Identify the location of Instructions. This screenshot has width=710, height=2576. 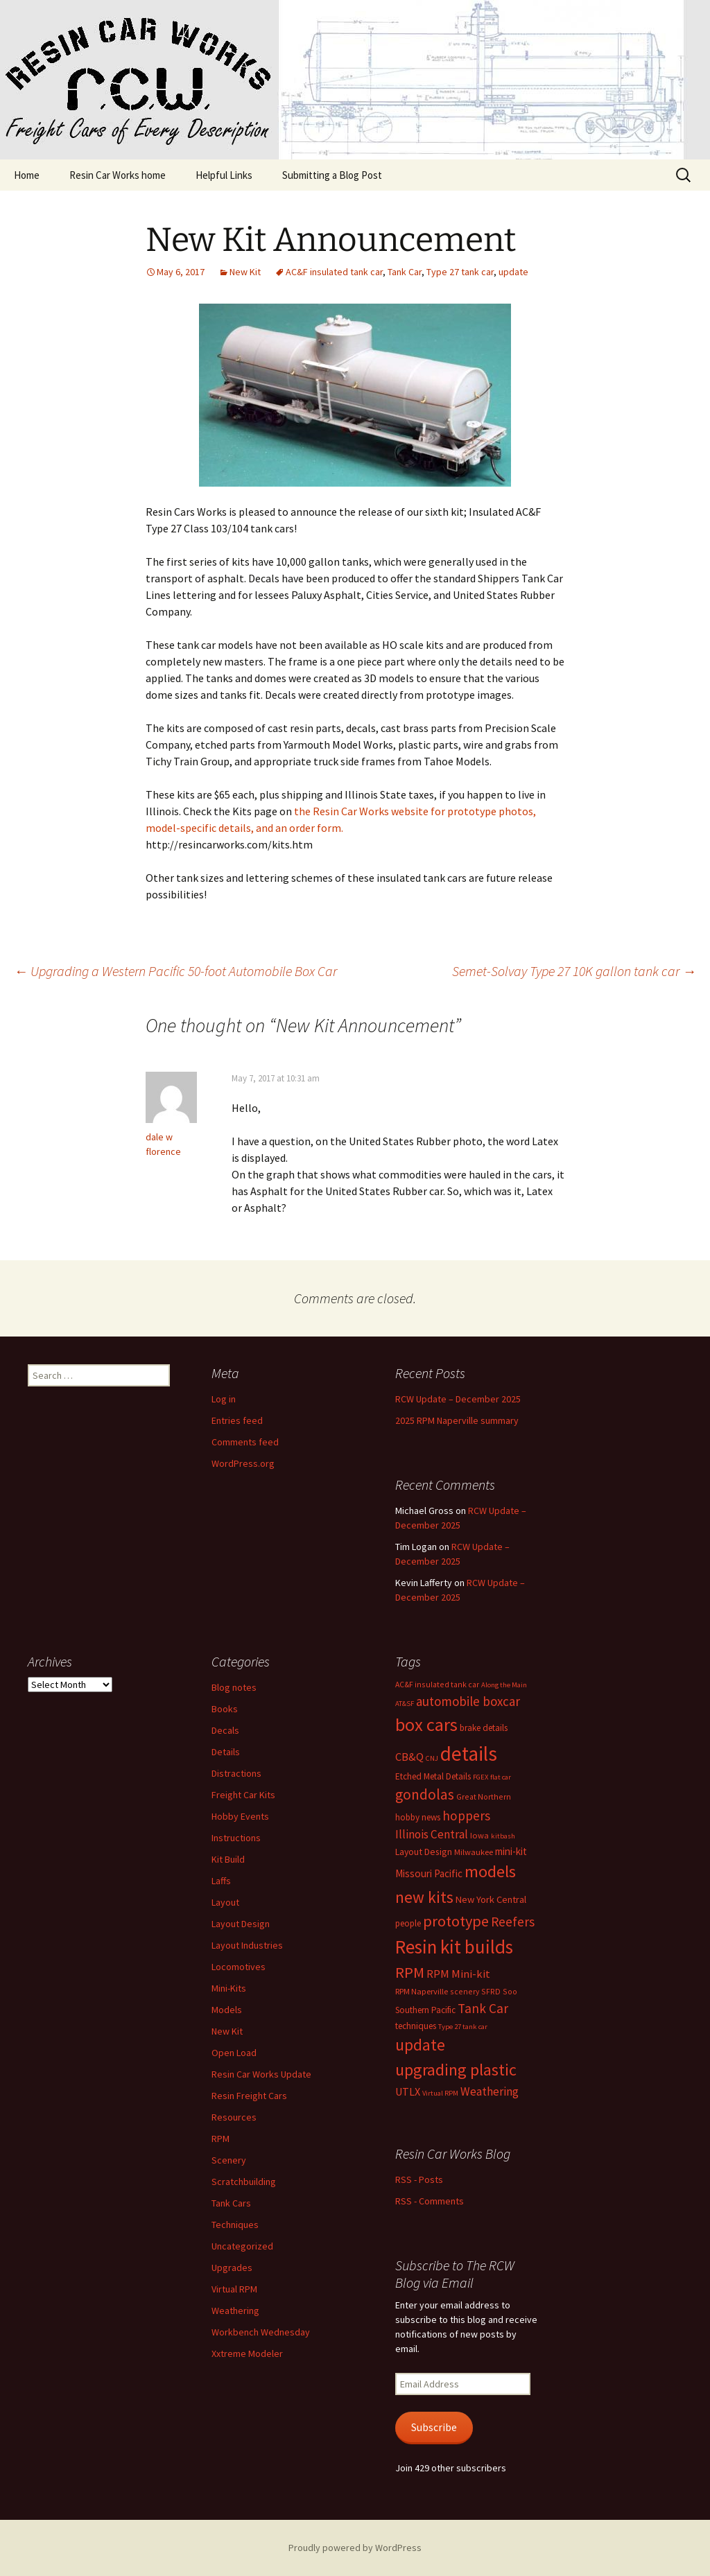
(236, 1837).